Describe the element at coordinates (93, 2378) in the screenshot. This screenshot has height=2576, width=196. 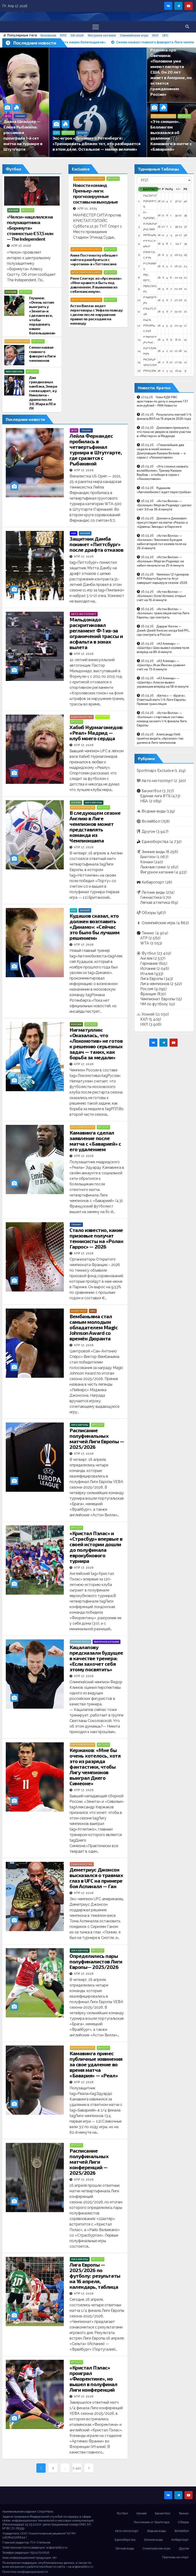
I see `«Кристал Пэлас» проиграл «Фиорентине», но вышел в полуфинал Лиги конференций` at that location.